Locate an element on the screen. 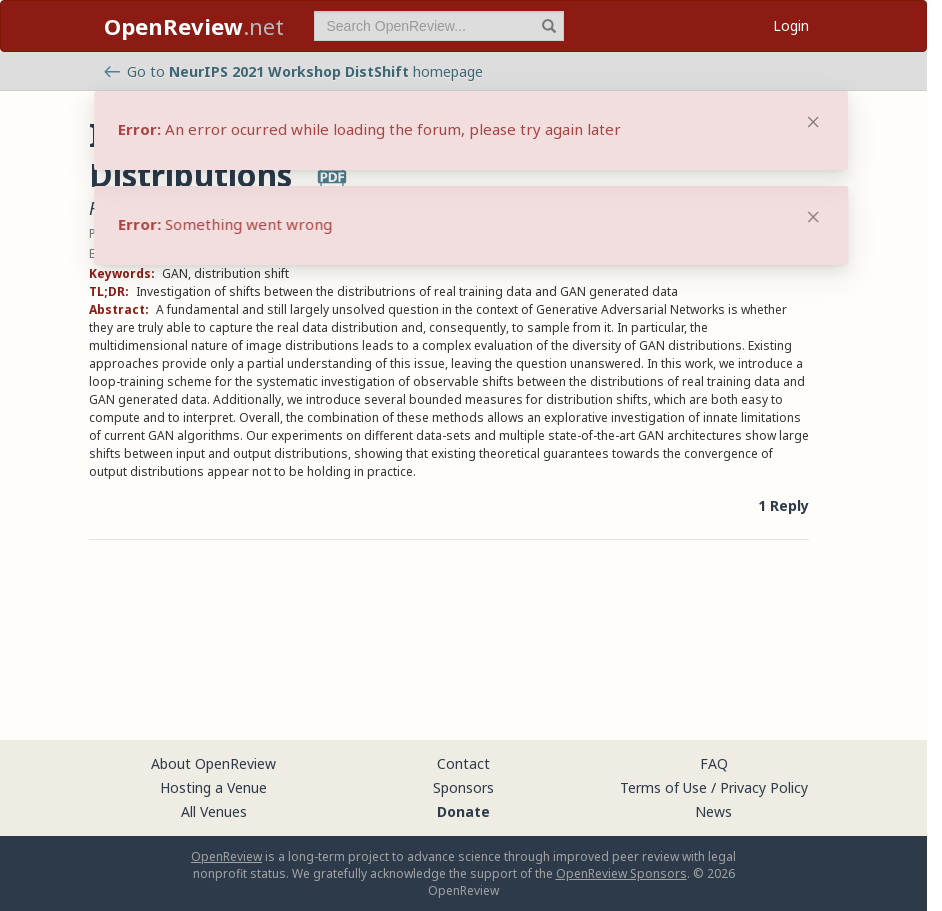 The height and width of the screenshot is (911, 942). OpenReview Sponsors is located at coordinates (621, 873).